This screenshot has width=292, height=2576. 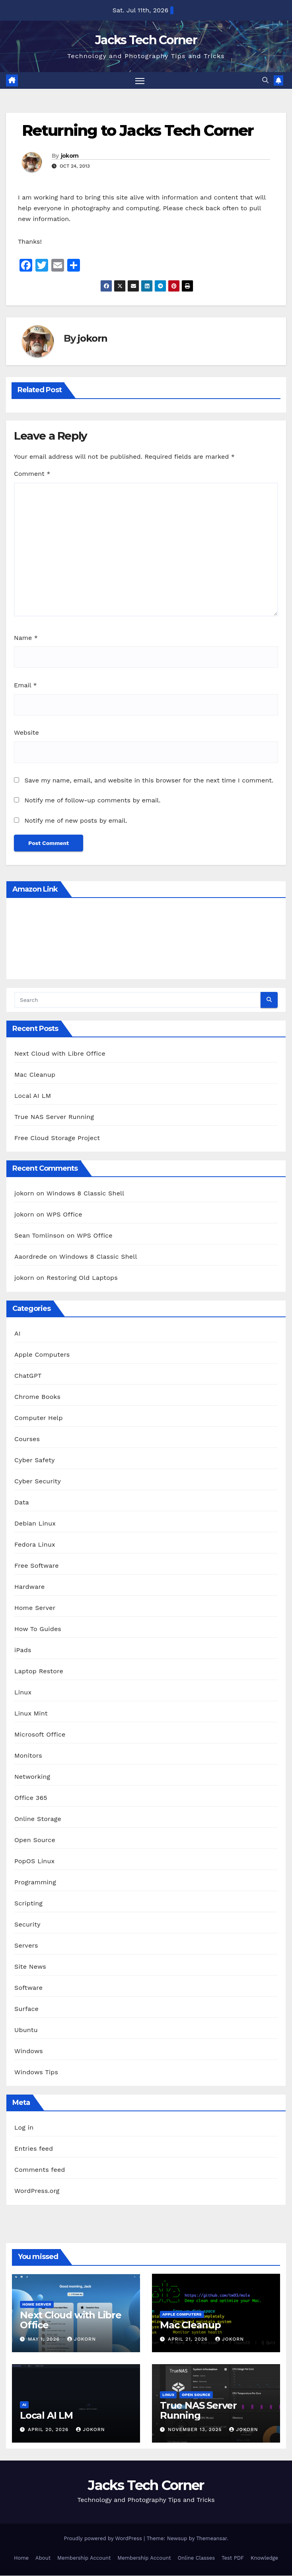 I want to click on Name, so click(x=26, y=638).